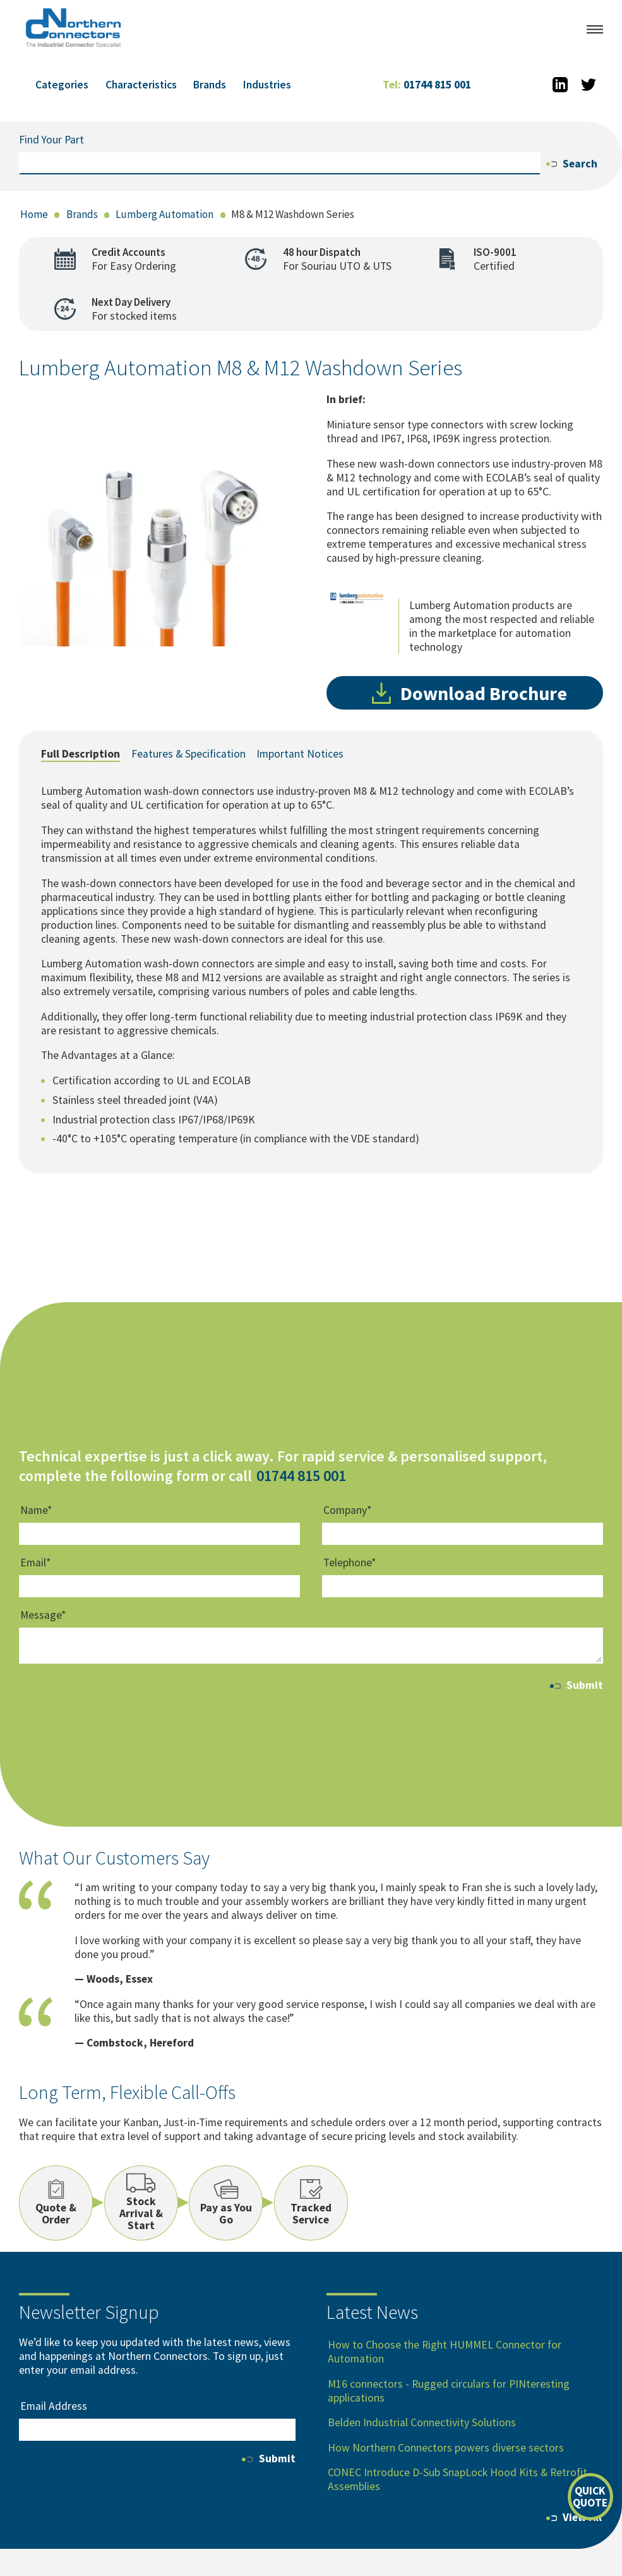 This screenshot has height=2576, width=622. Describe the element at coordinates (347, 1510) in the screenshot. I see `Company*` at that location.